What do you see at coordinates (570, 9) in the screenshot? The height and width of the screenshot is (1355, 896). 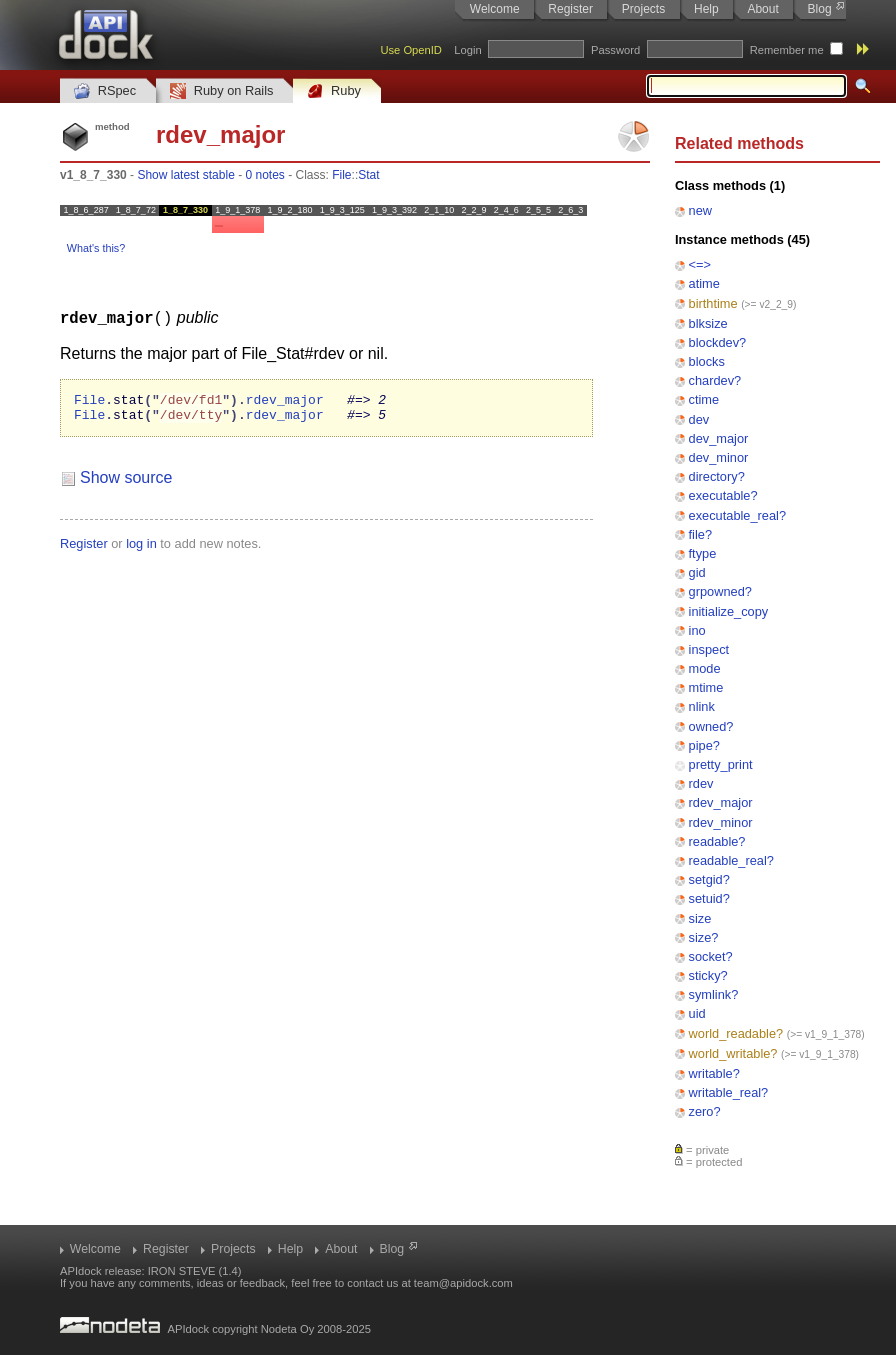 I see `Register` at bounding box center [570, 9].